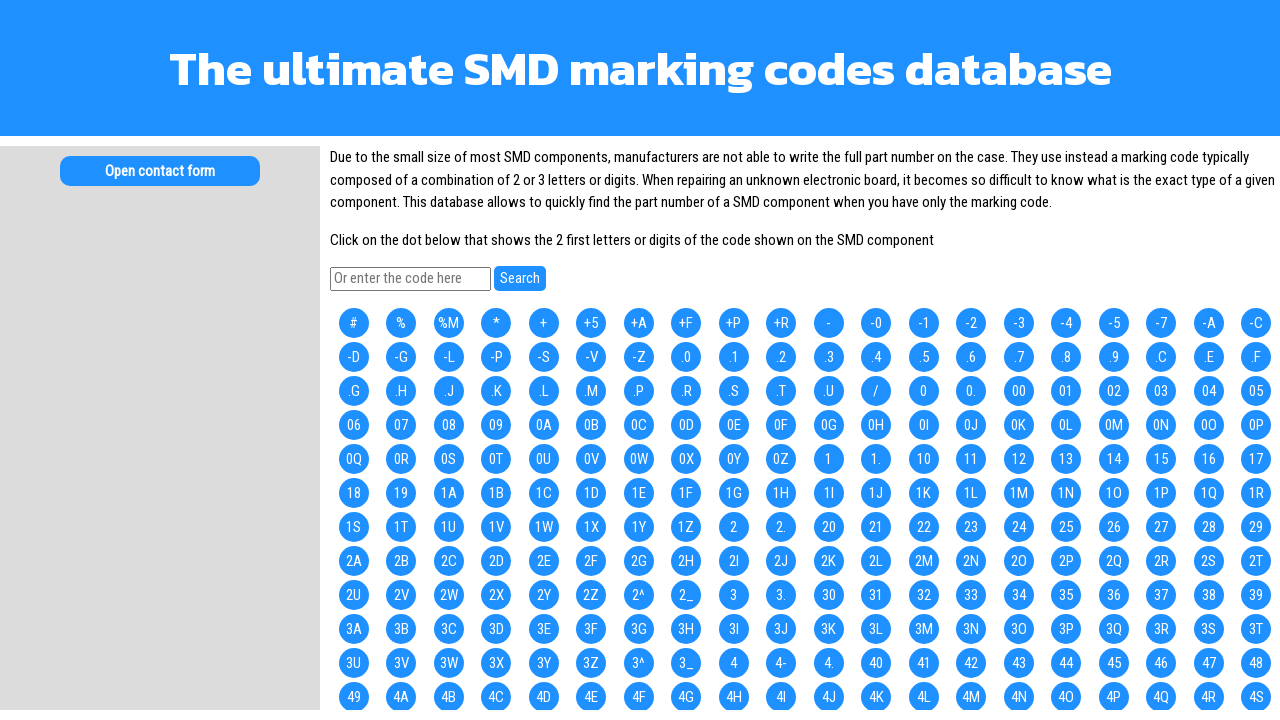 Image resolution: width=1280 pixels, height=720 pixels. I want to click on 30, so click(829, 595).